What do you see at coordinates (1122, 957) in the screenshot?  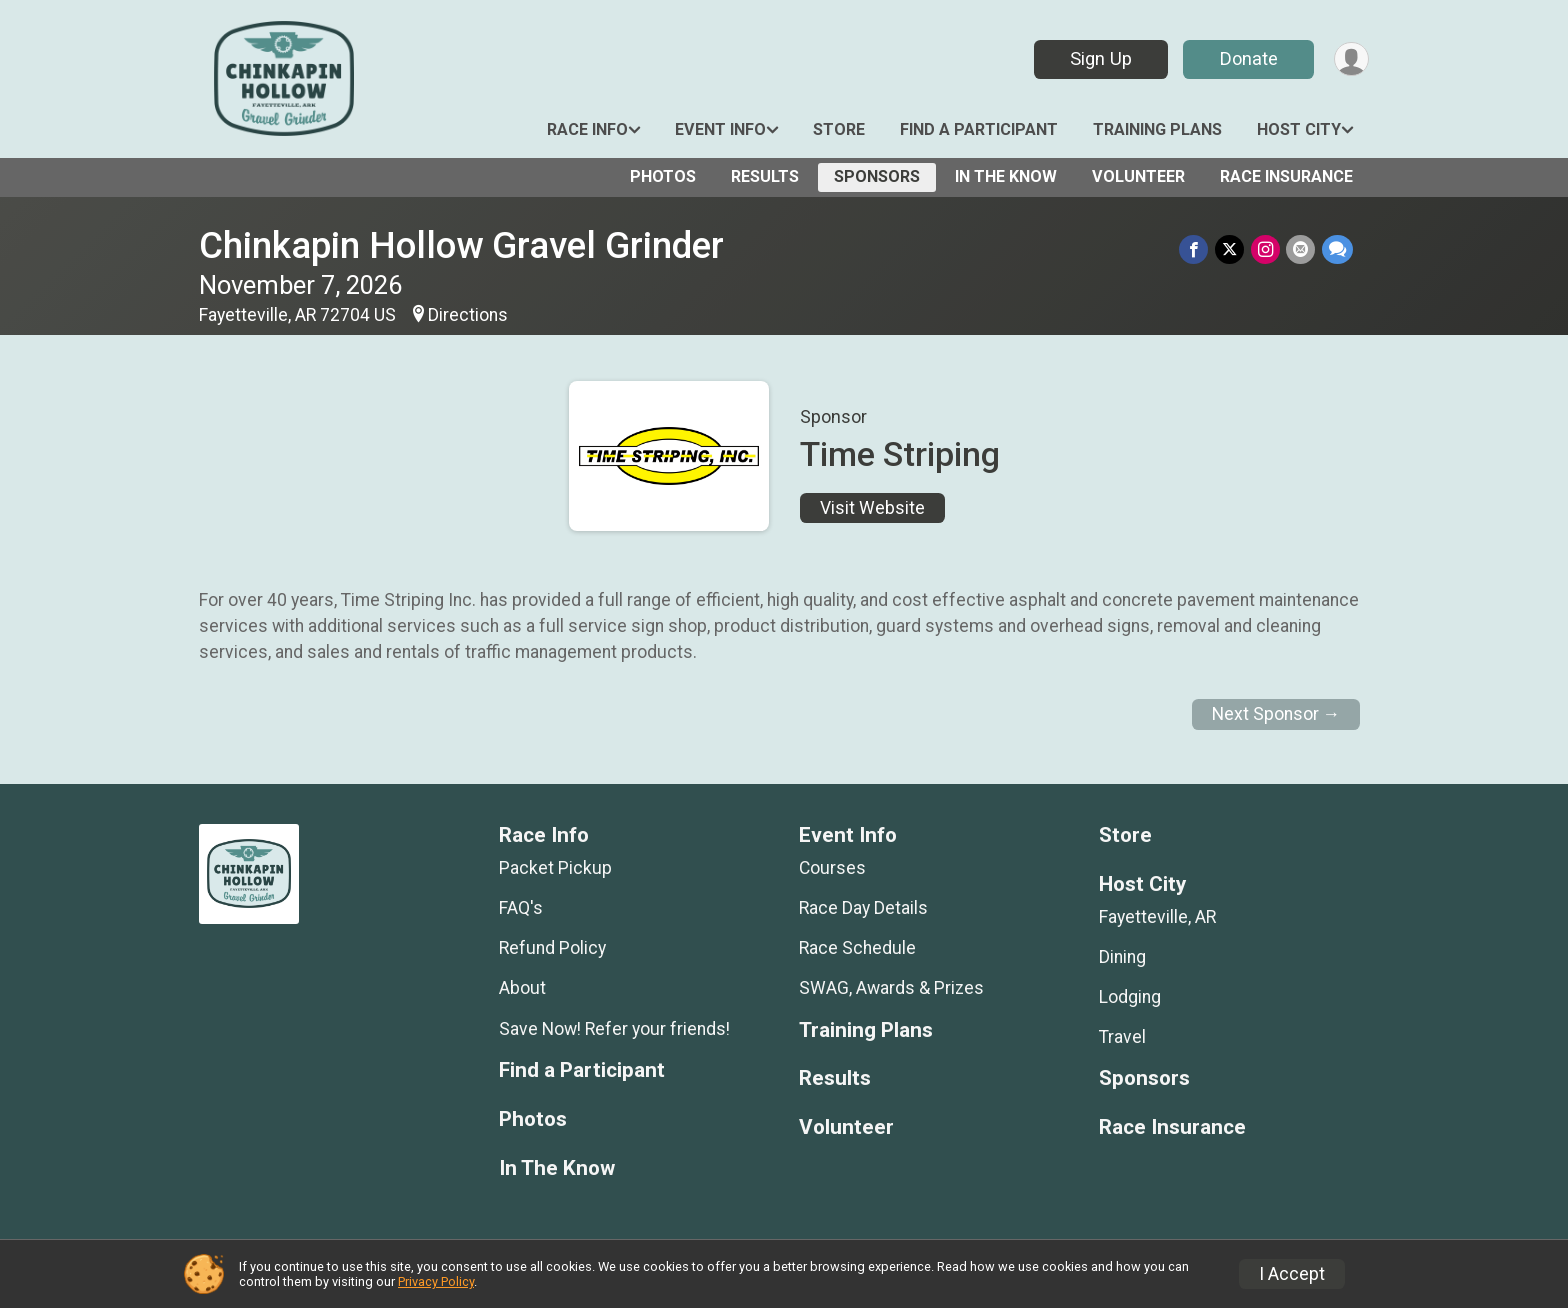 I see `Dining` at bounding box center [1122, 957].